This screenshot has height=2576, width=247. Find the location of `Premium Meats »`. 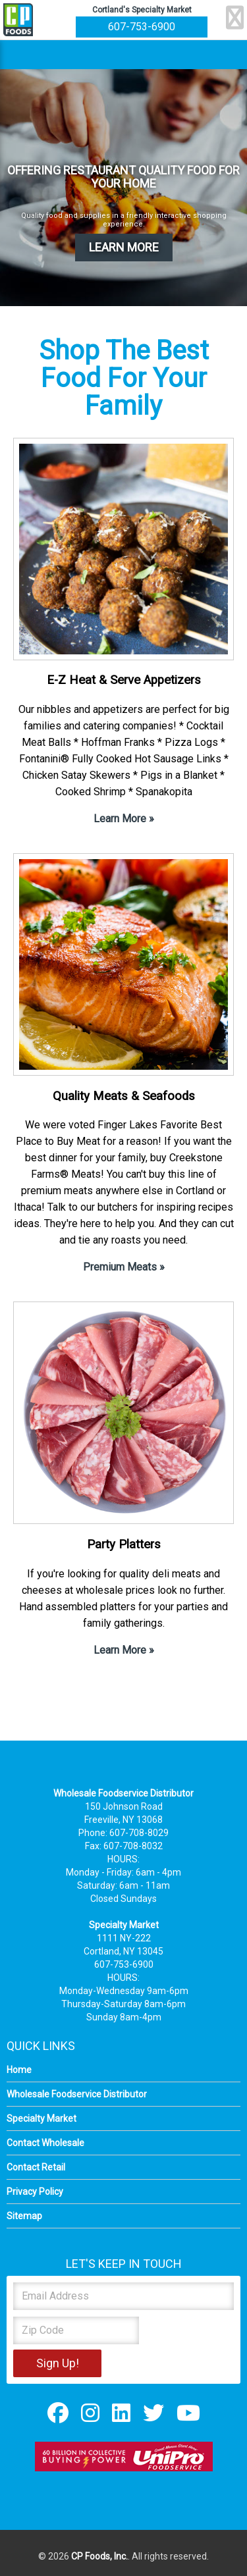

Premium Meats » is located at coordinates (124, 1267).